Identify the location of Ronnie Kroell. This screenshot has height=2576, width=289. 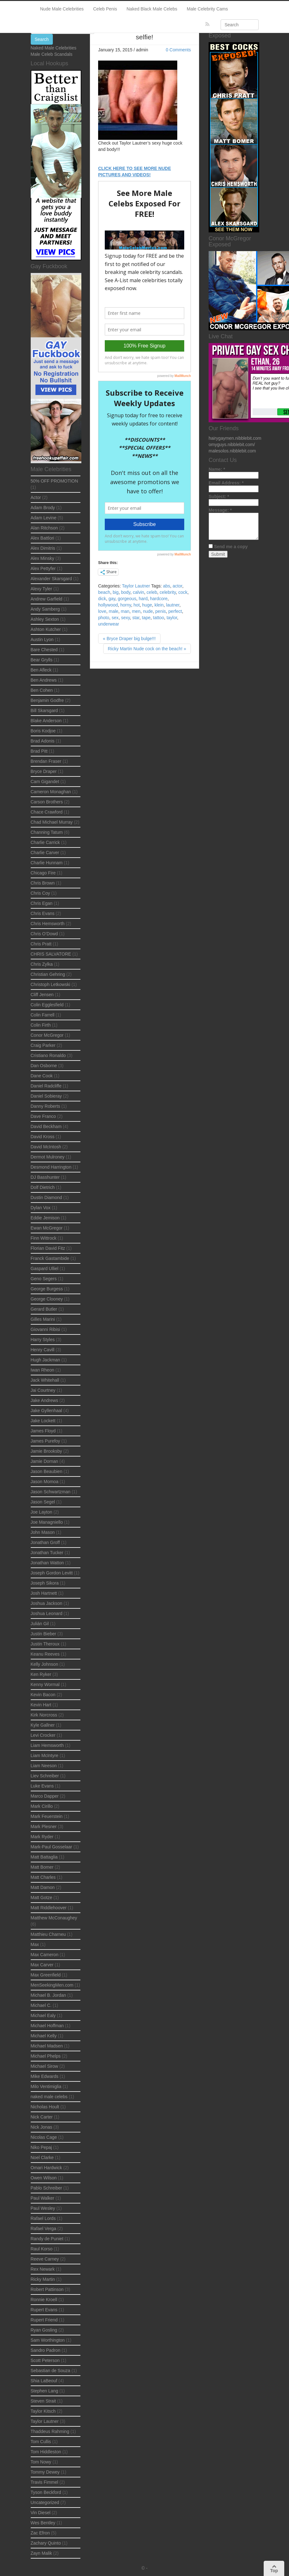
(44, 2299).